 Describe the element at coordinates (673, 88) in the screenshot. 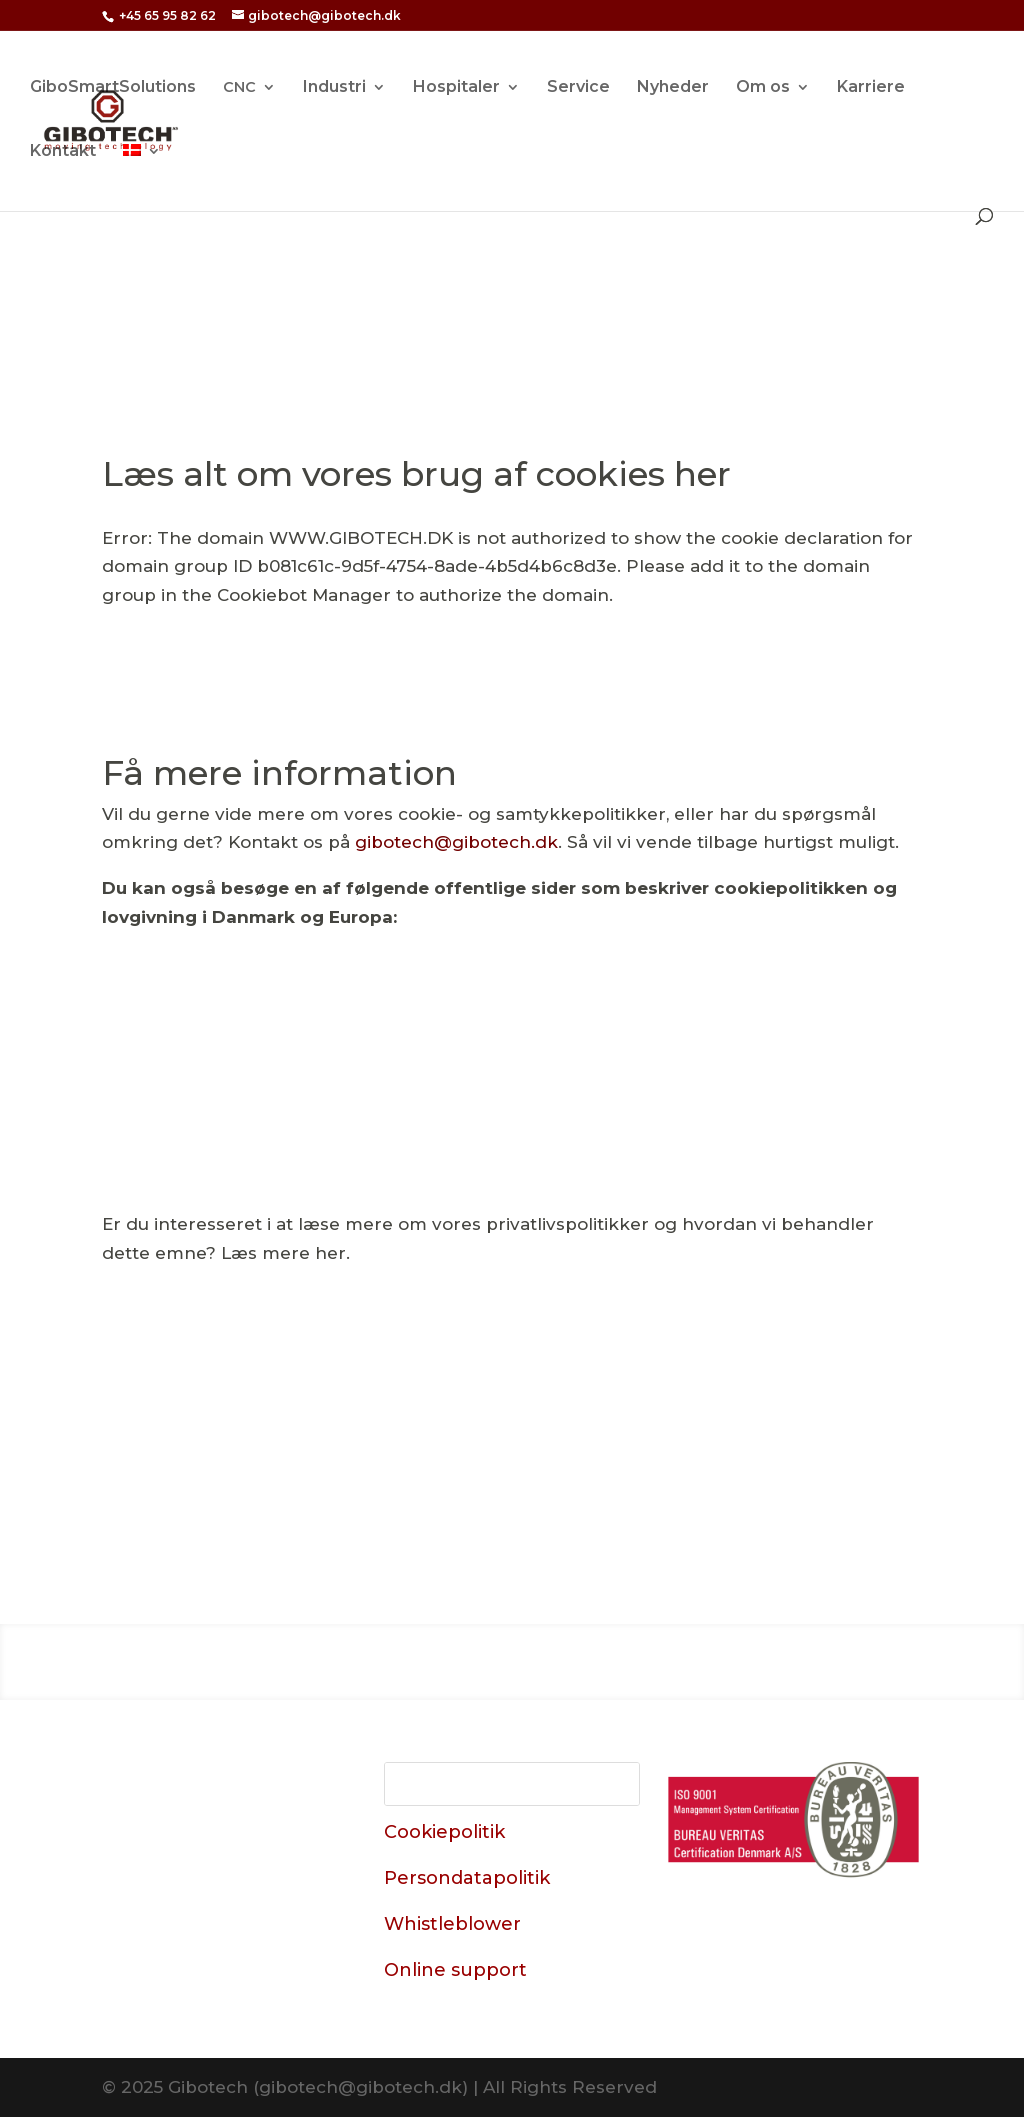

I see `Nyheder` at that location.